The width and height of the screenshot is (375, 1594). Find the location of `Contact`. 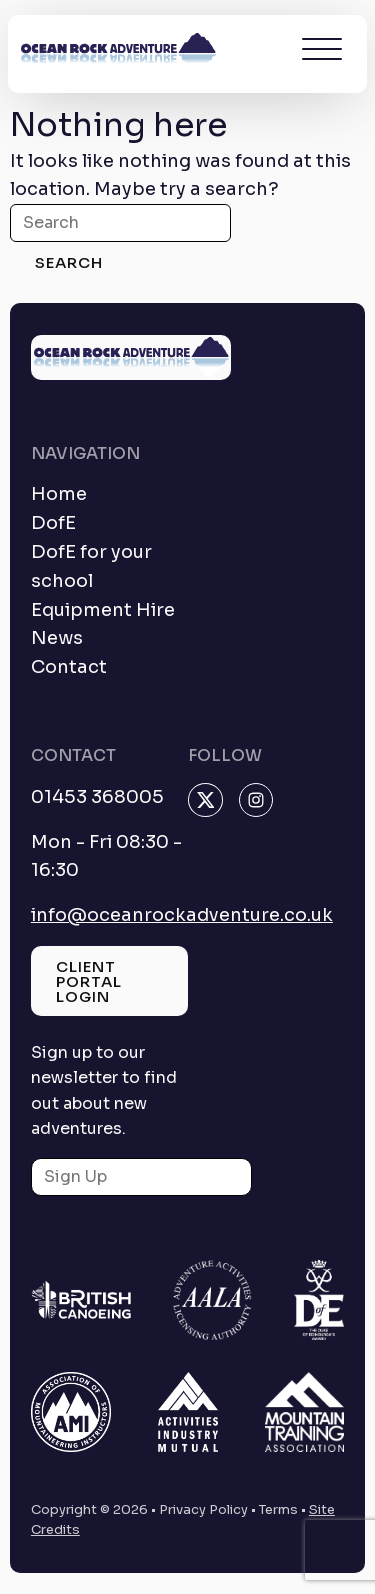

Contact is located at coordinates (69, 667).